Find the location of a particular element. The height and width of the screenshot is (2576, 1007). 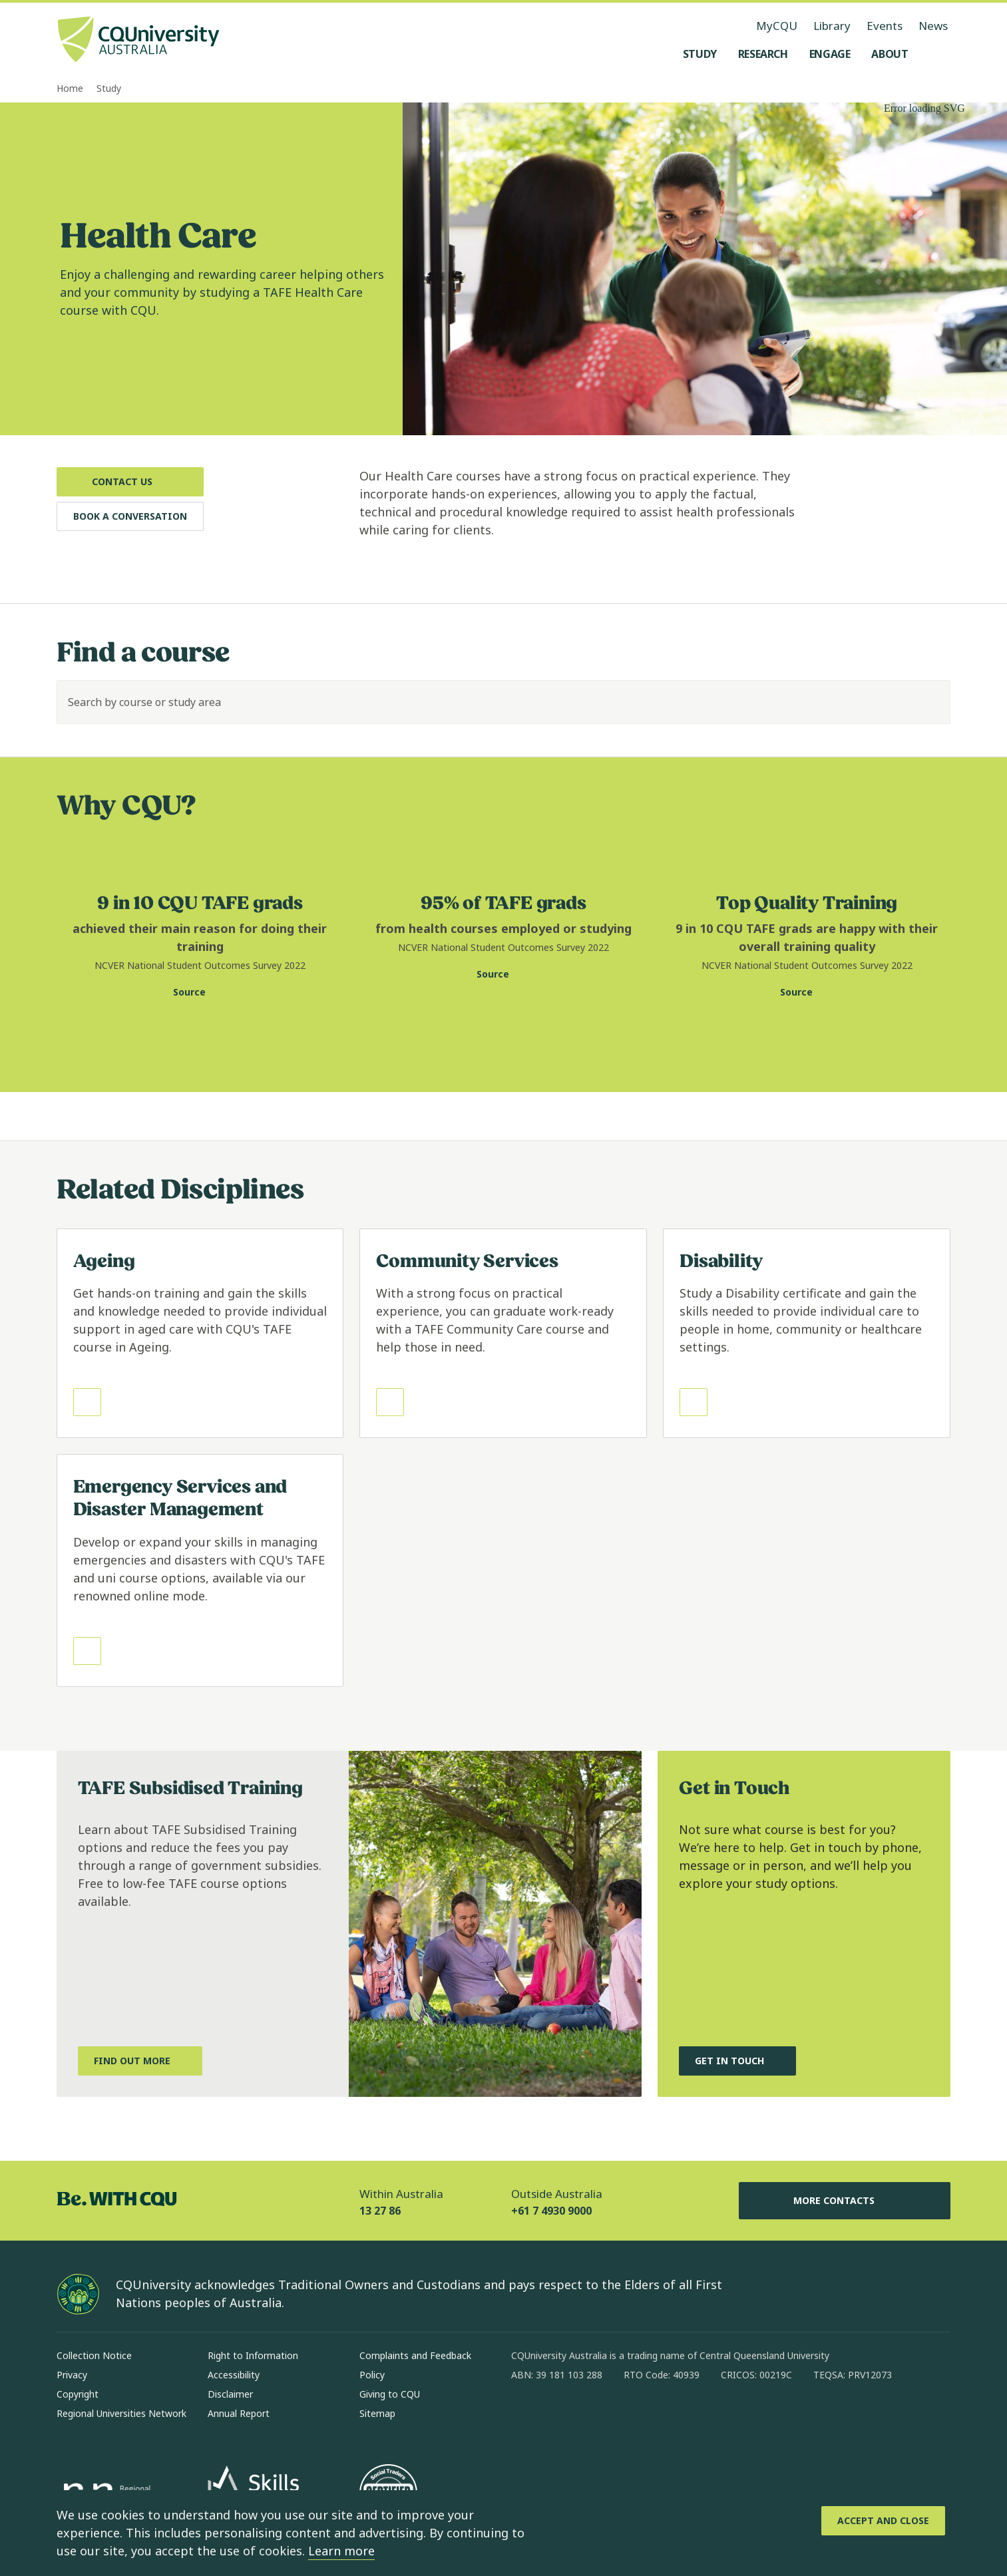

[Accept and Close] is located at coordinates (883, 2520).